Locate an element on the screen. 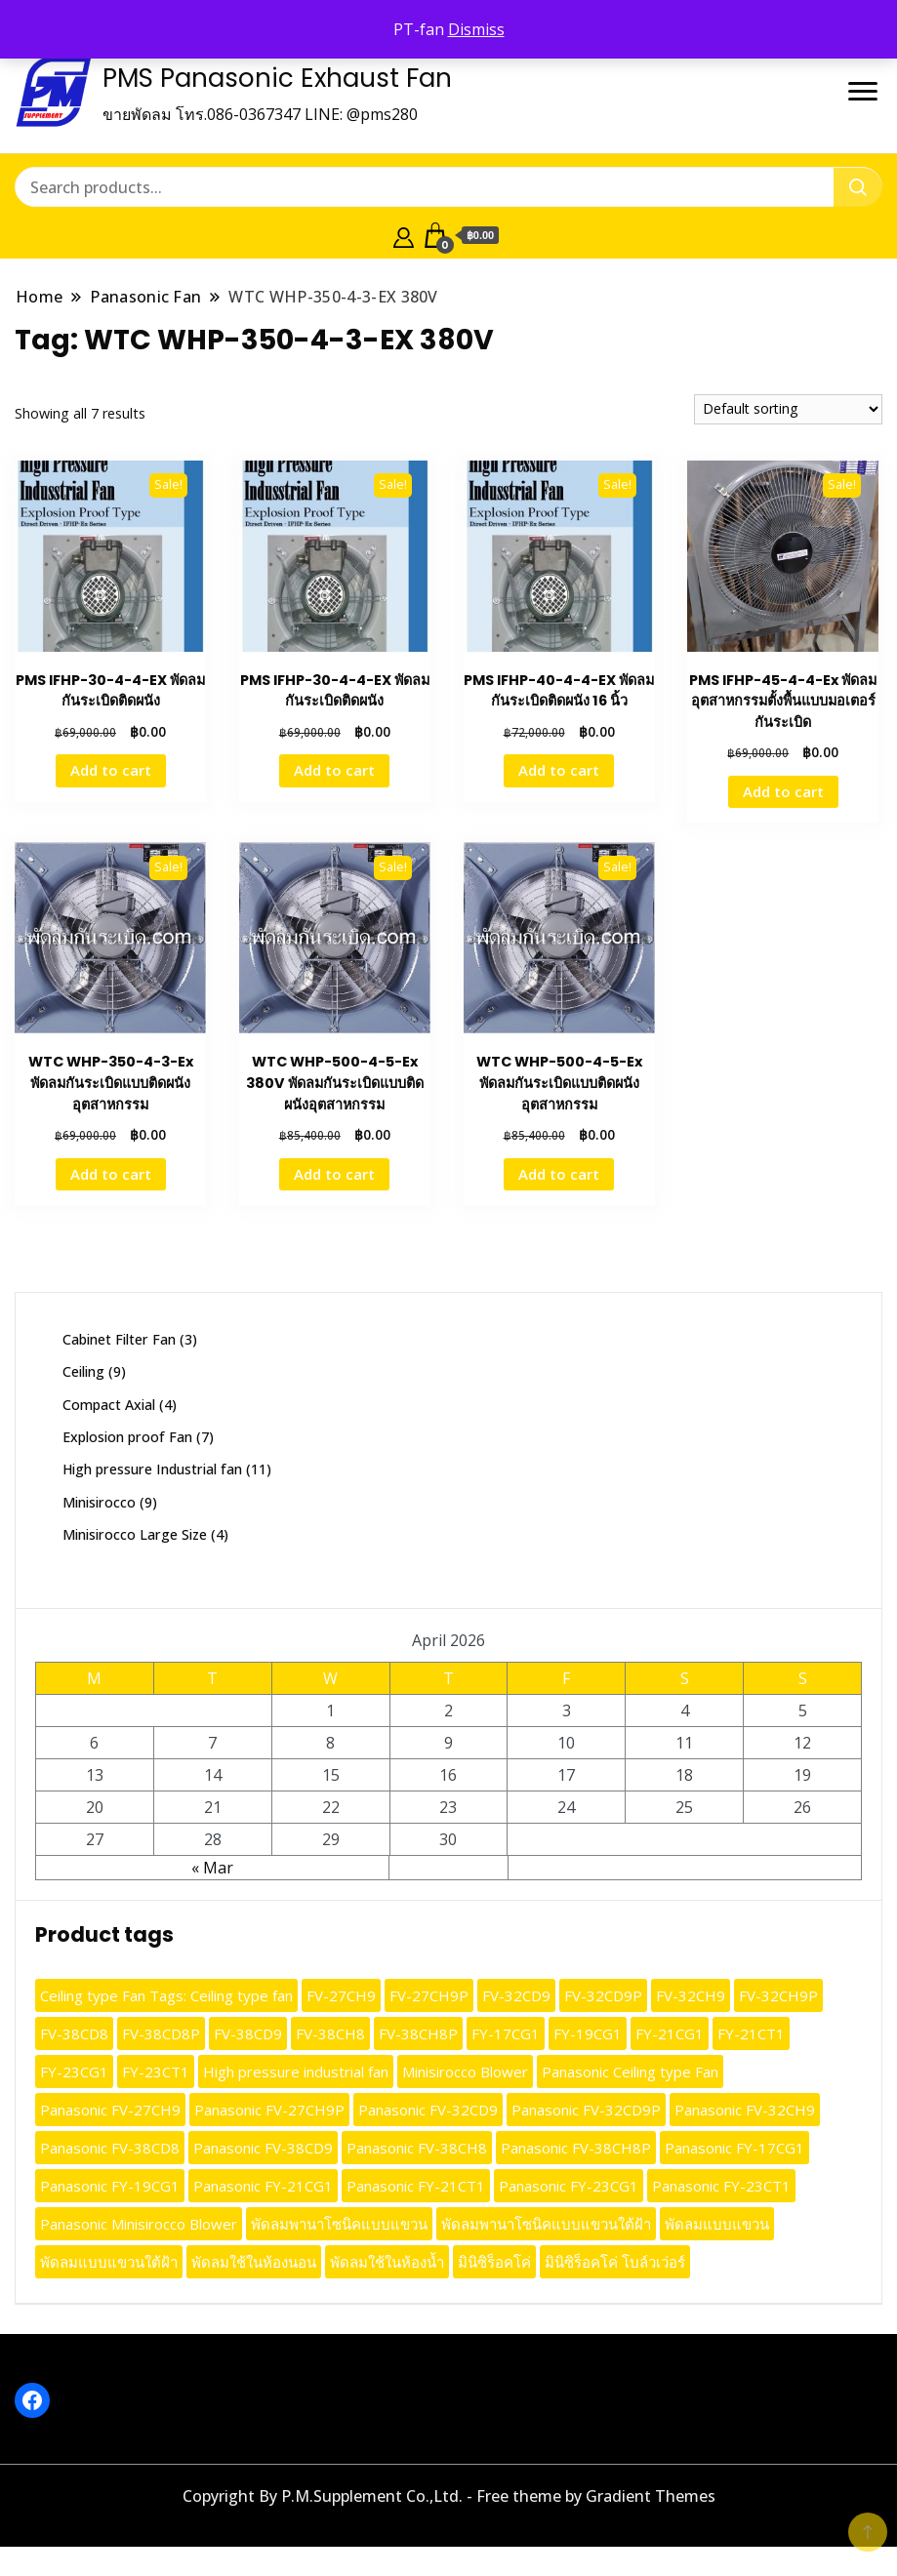 The width and height of the screenshot is (897, 2576). FV-27CH9 [FV-27CH9 (10 products)] is located at coordinates (341, 1995).